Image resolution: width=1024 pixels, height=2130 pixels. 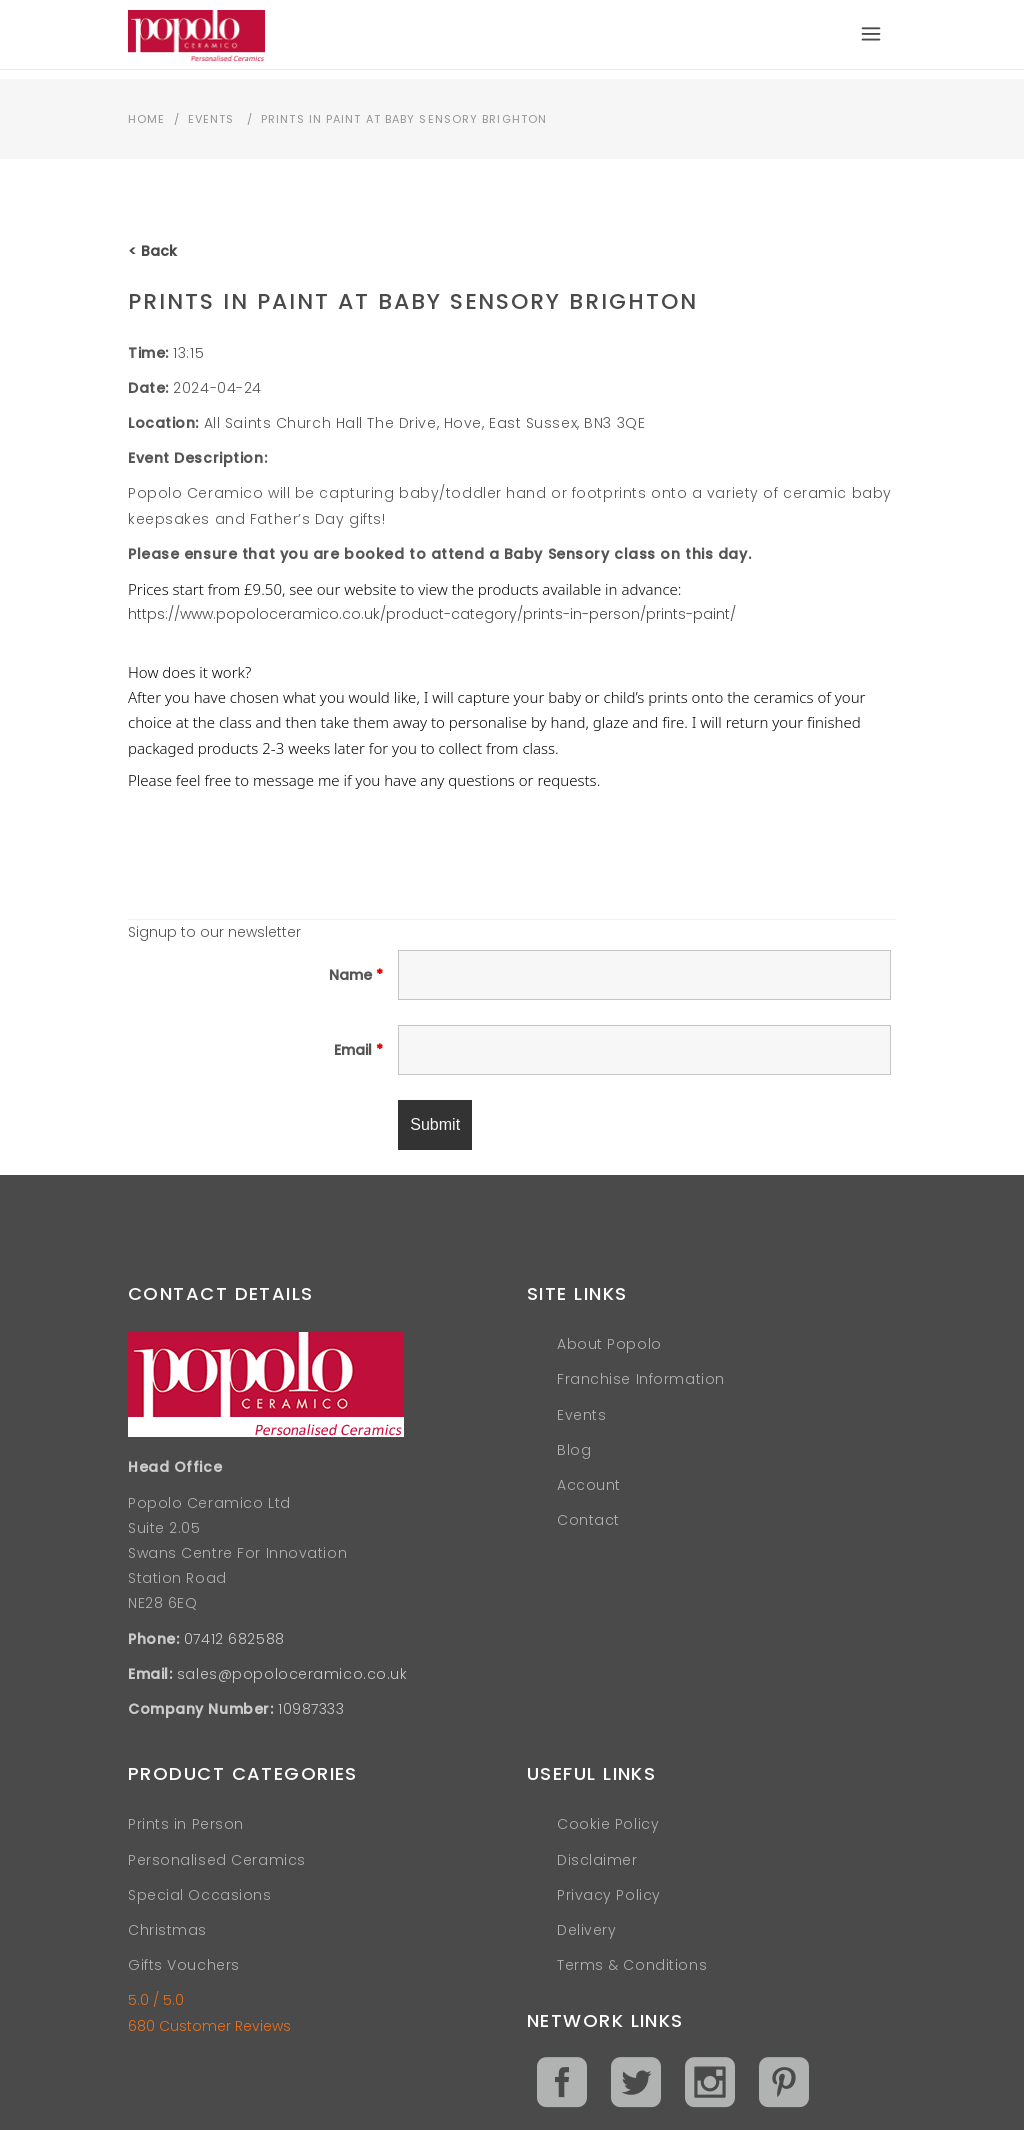 What do you see at coordinates (152, 251) in the screenshot?
I see `< Back` at bounding box center [152, 251].